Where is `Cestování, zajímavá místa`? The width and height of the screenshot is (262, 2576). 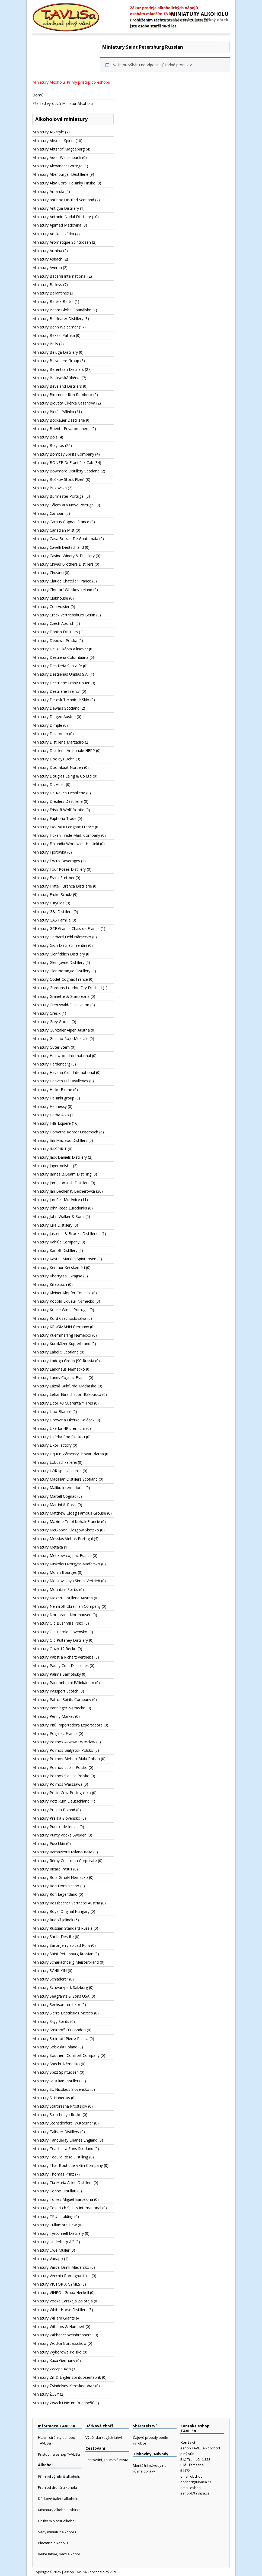 Cestování, zajímavá místa is located at coordinates (106, 2459).